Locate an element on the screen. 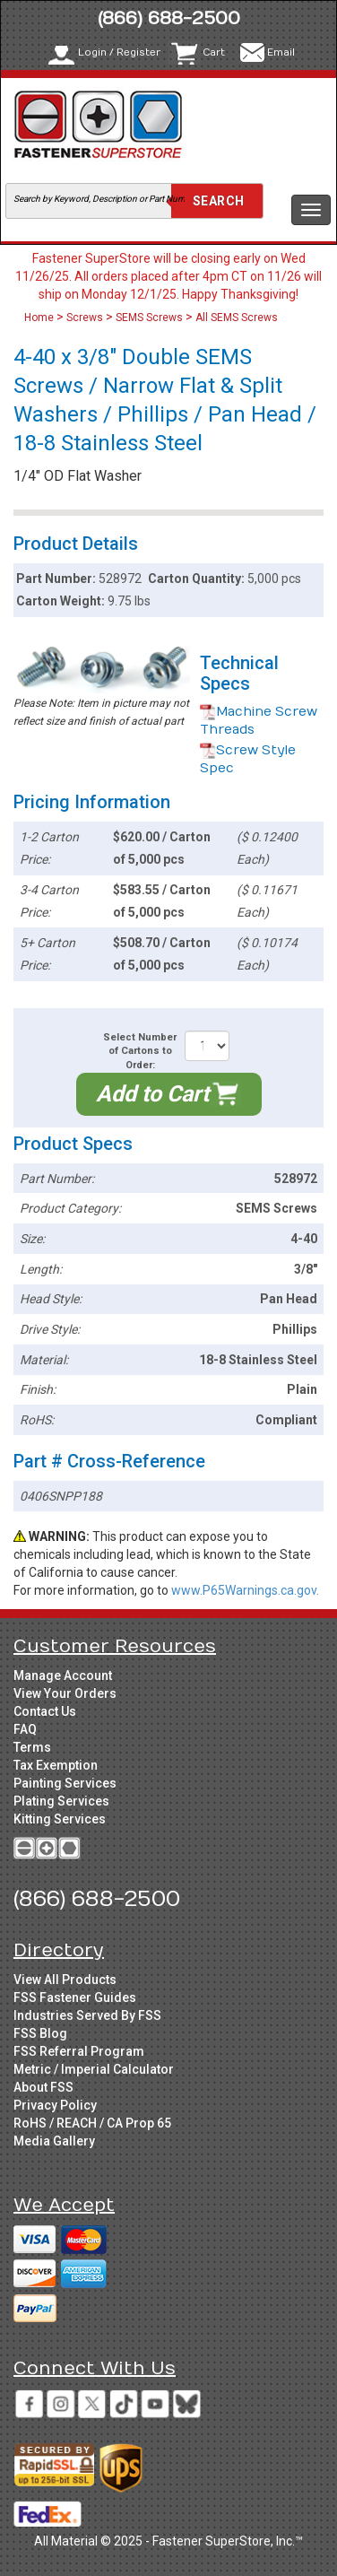 The image size is (337, 2576). Email is located at coordinates (281, 52).